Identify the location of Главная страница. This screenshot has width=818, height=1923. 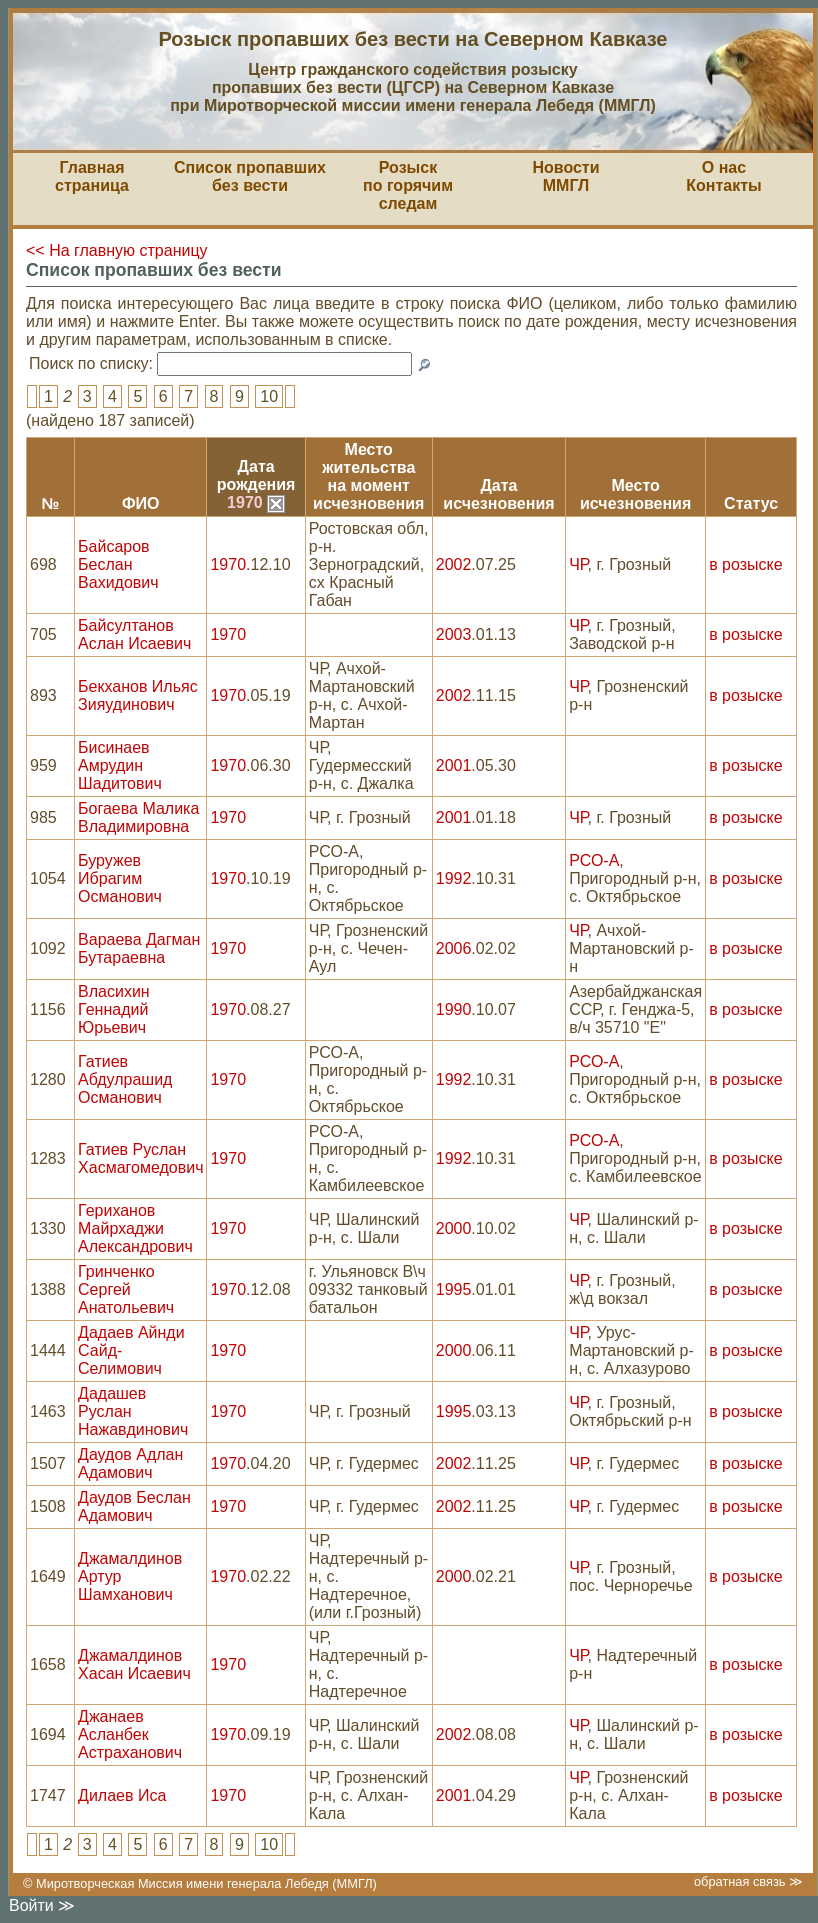
(92, 176).